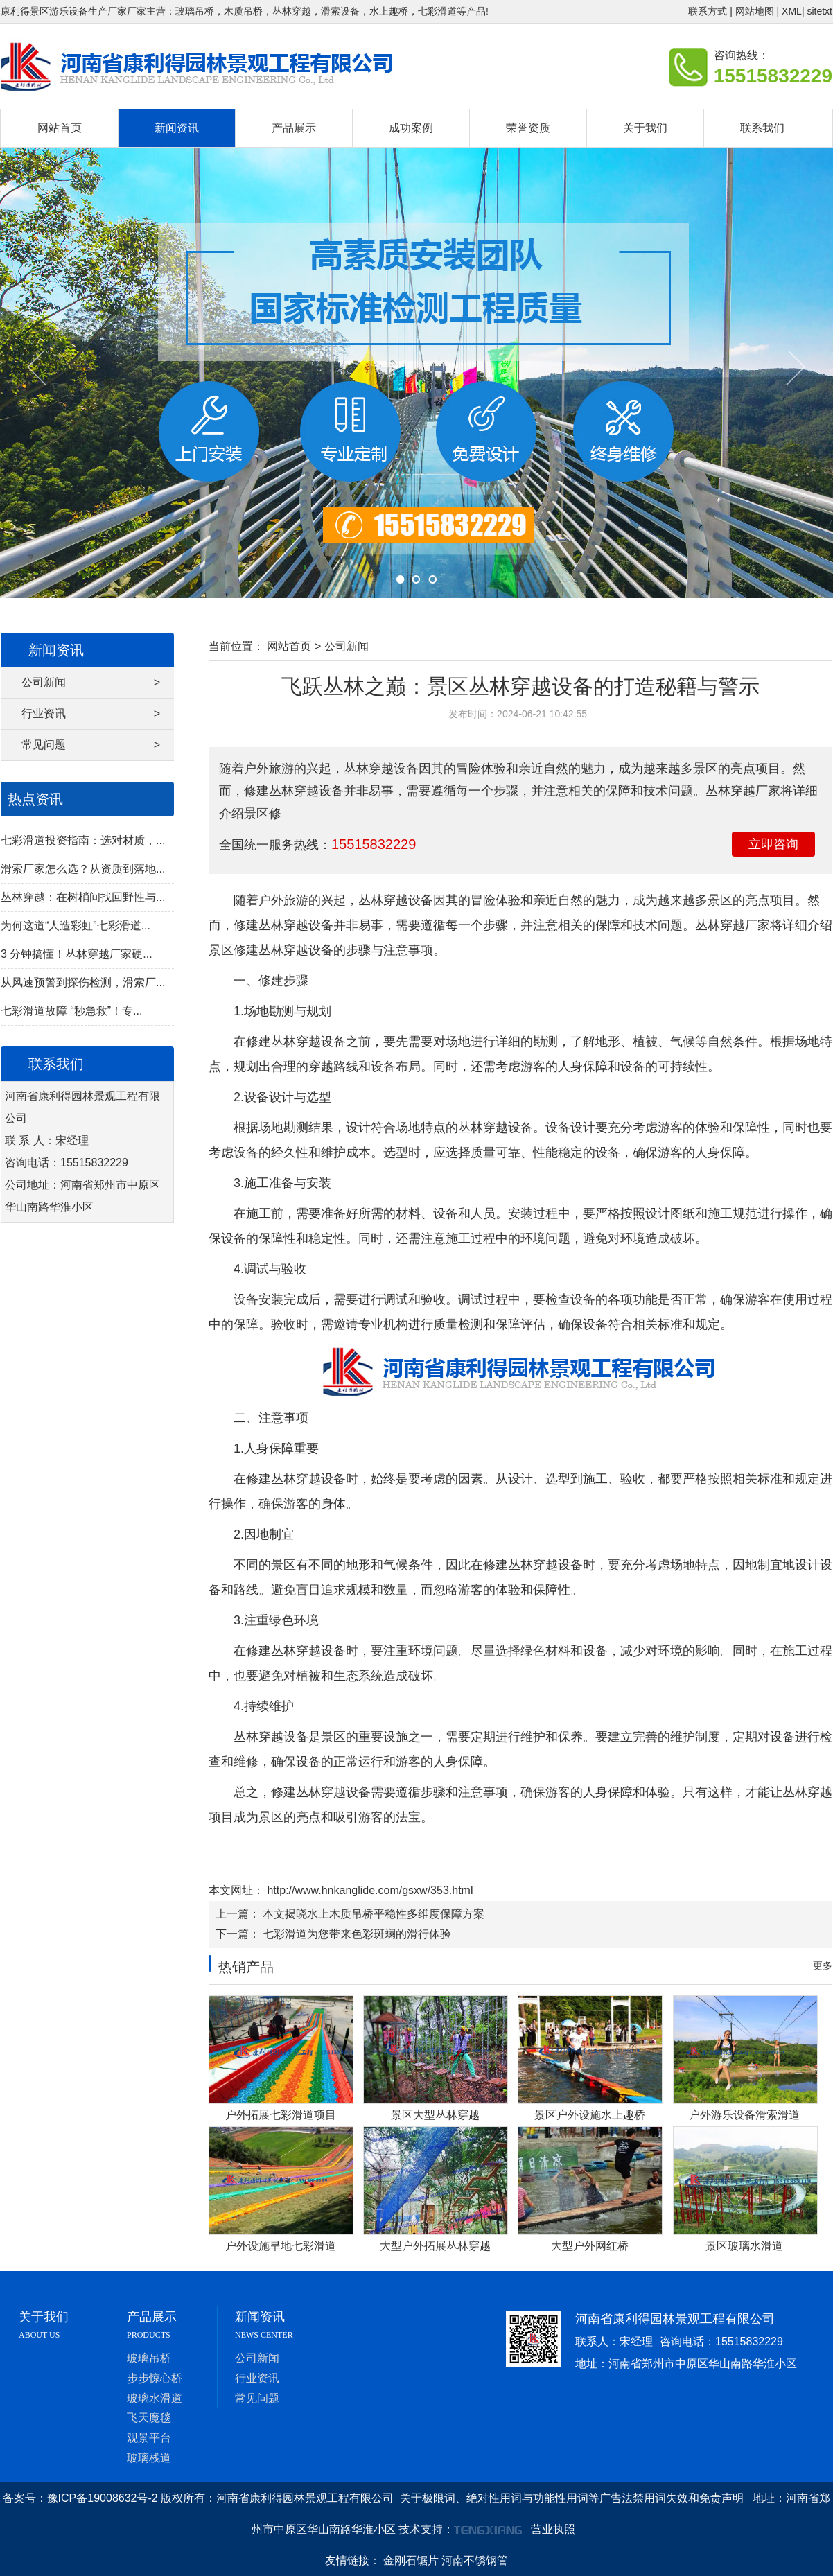 The height and width of the screenshot is (2576, 833). I want to click on 丛林穿越厂家, so click(732, 925).